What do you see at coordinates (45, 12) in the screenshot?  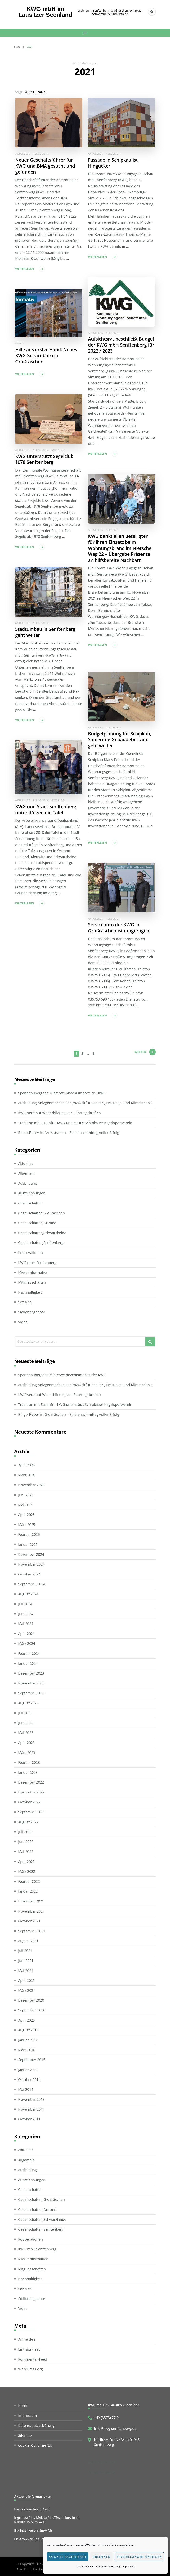 I see `KWG mbH im Lausitzer Seenland` at bounding box center [45, 12].